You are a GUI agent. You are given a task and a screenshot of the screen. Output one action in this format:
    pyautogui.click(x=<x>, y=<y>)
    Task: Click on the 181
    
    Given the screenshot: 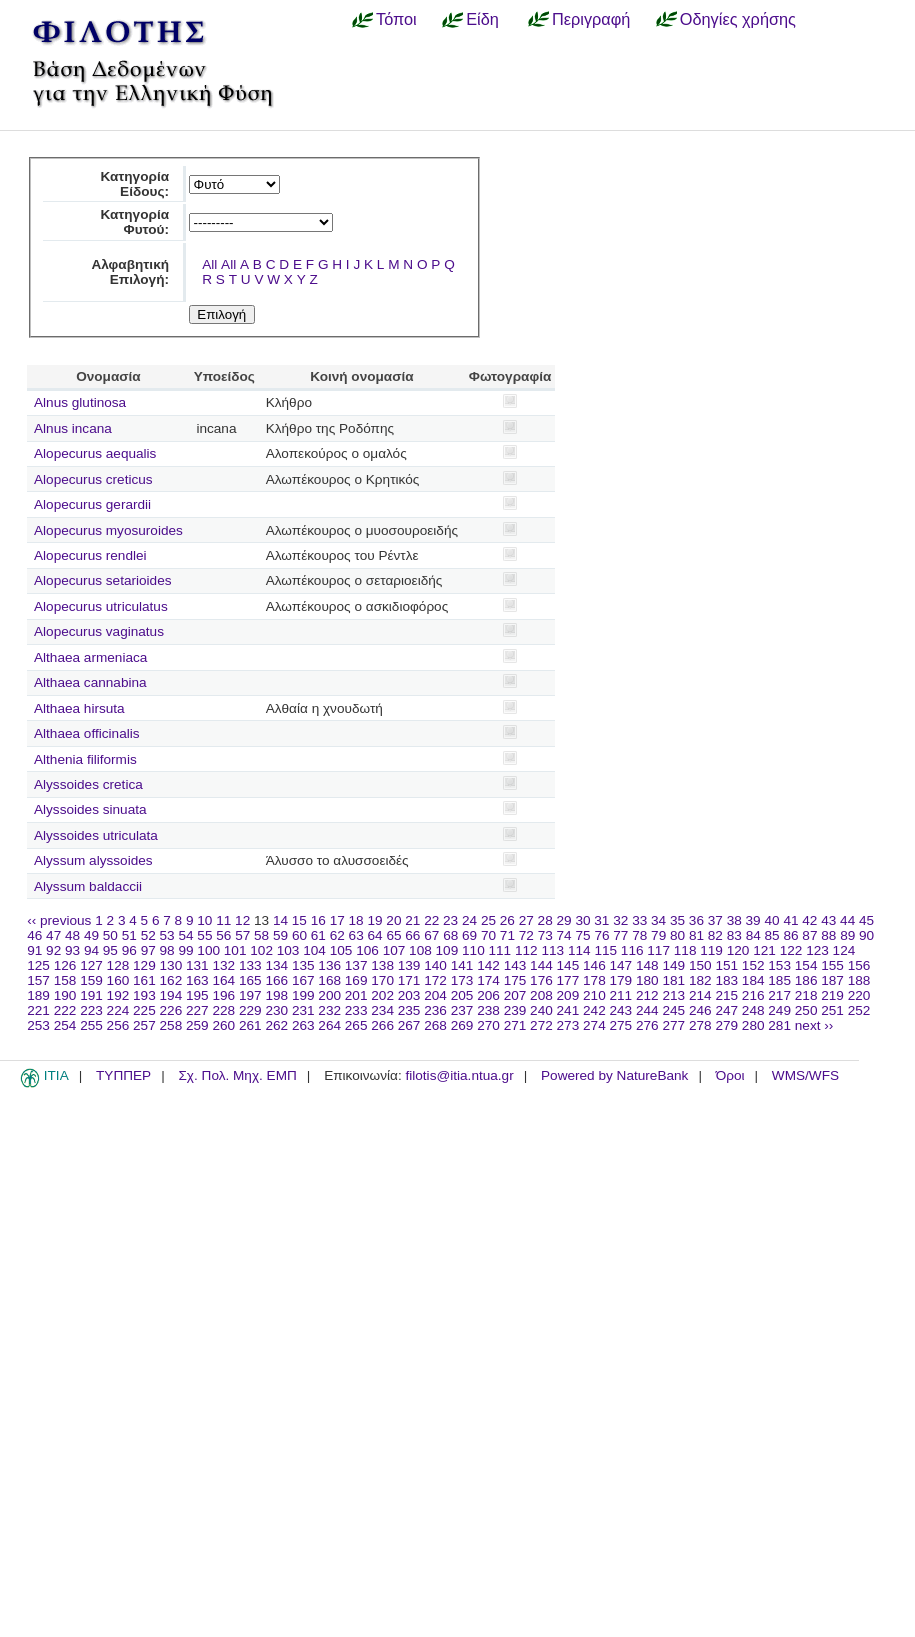 What is the action you would take?
    pyautogui.click(x=673, y=980)
    